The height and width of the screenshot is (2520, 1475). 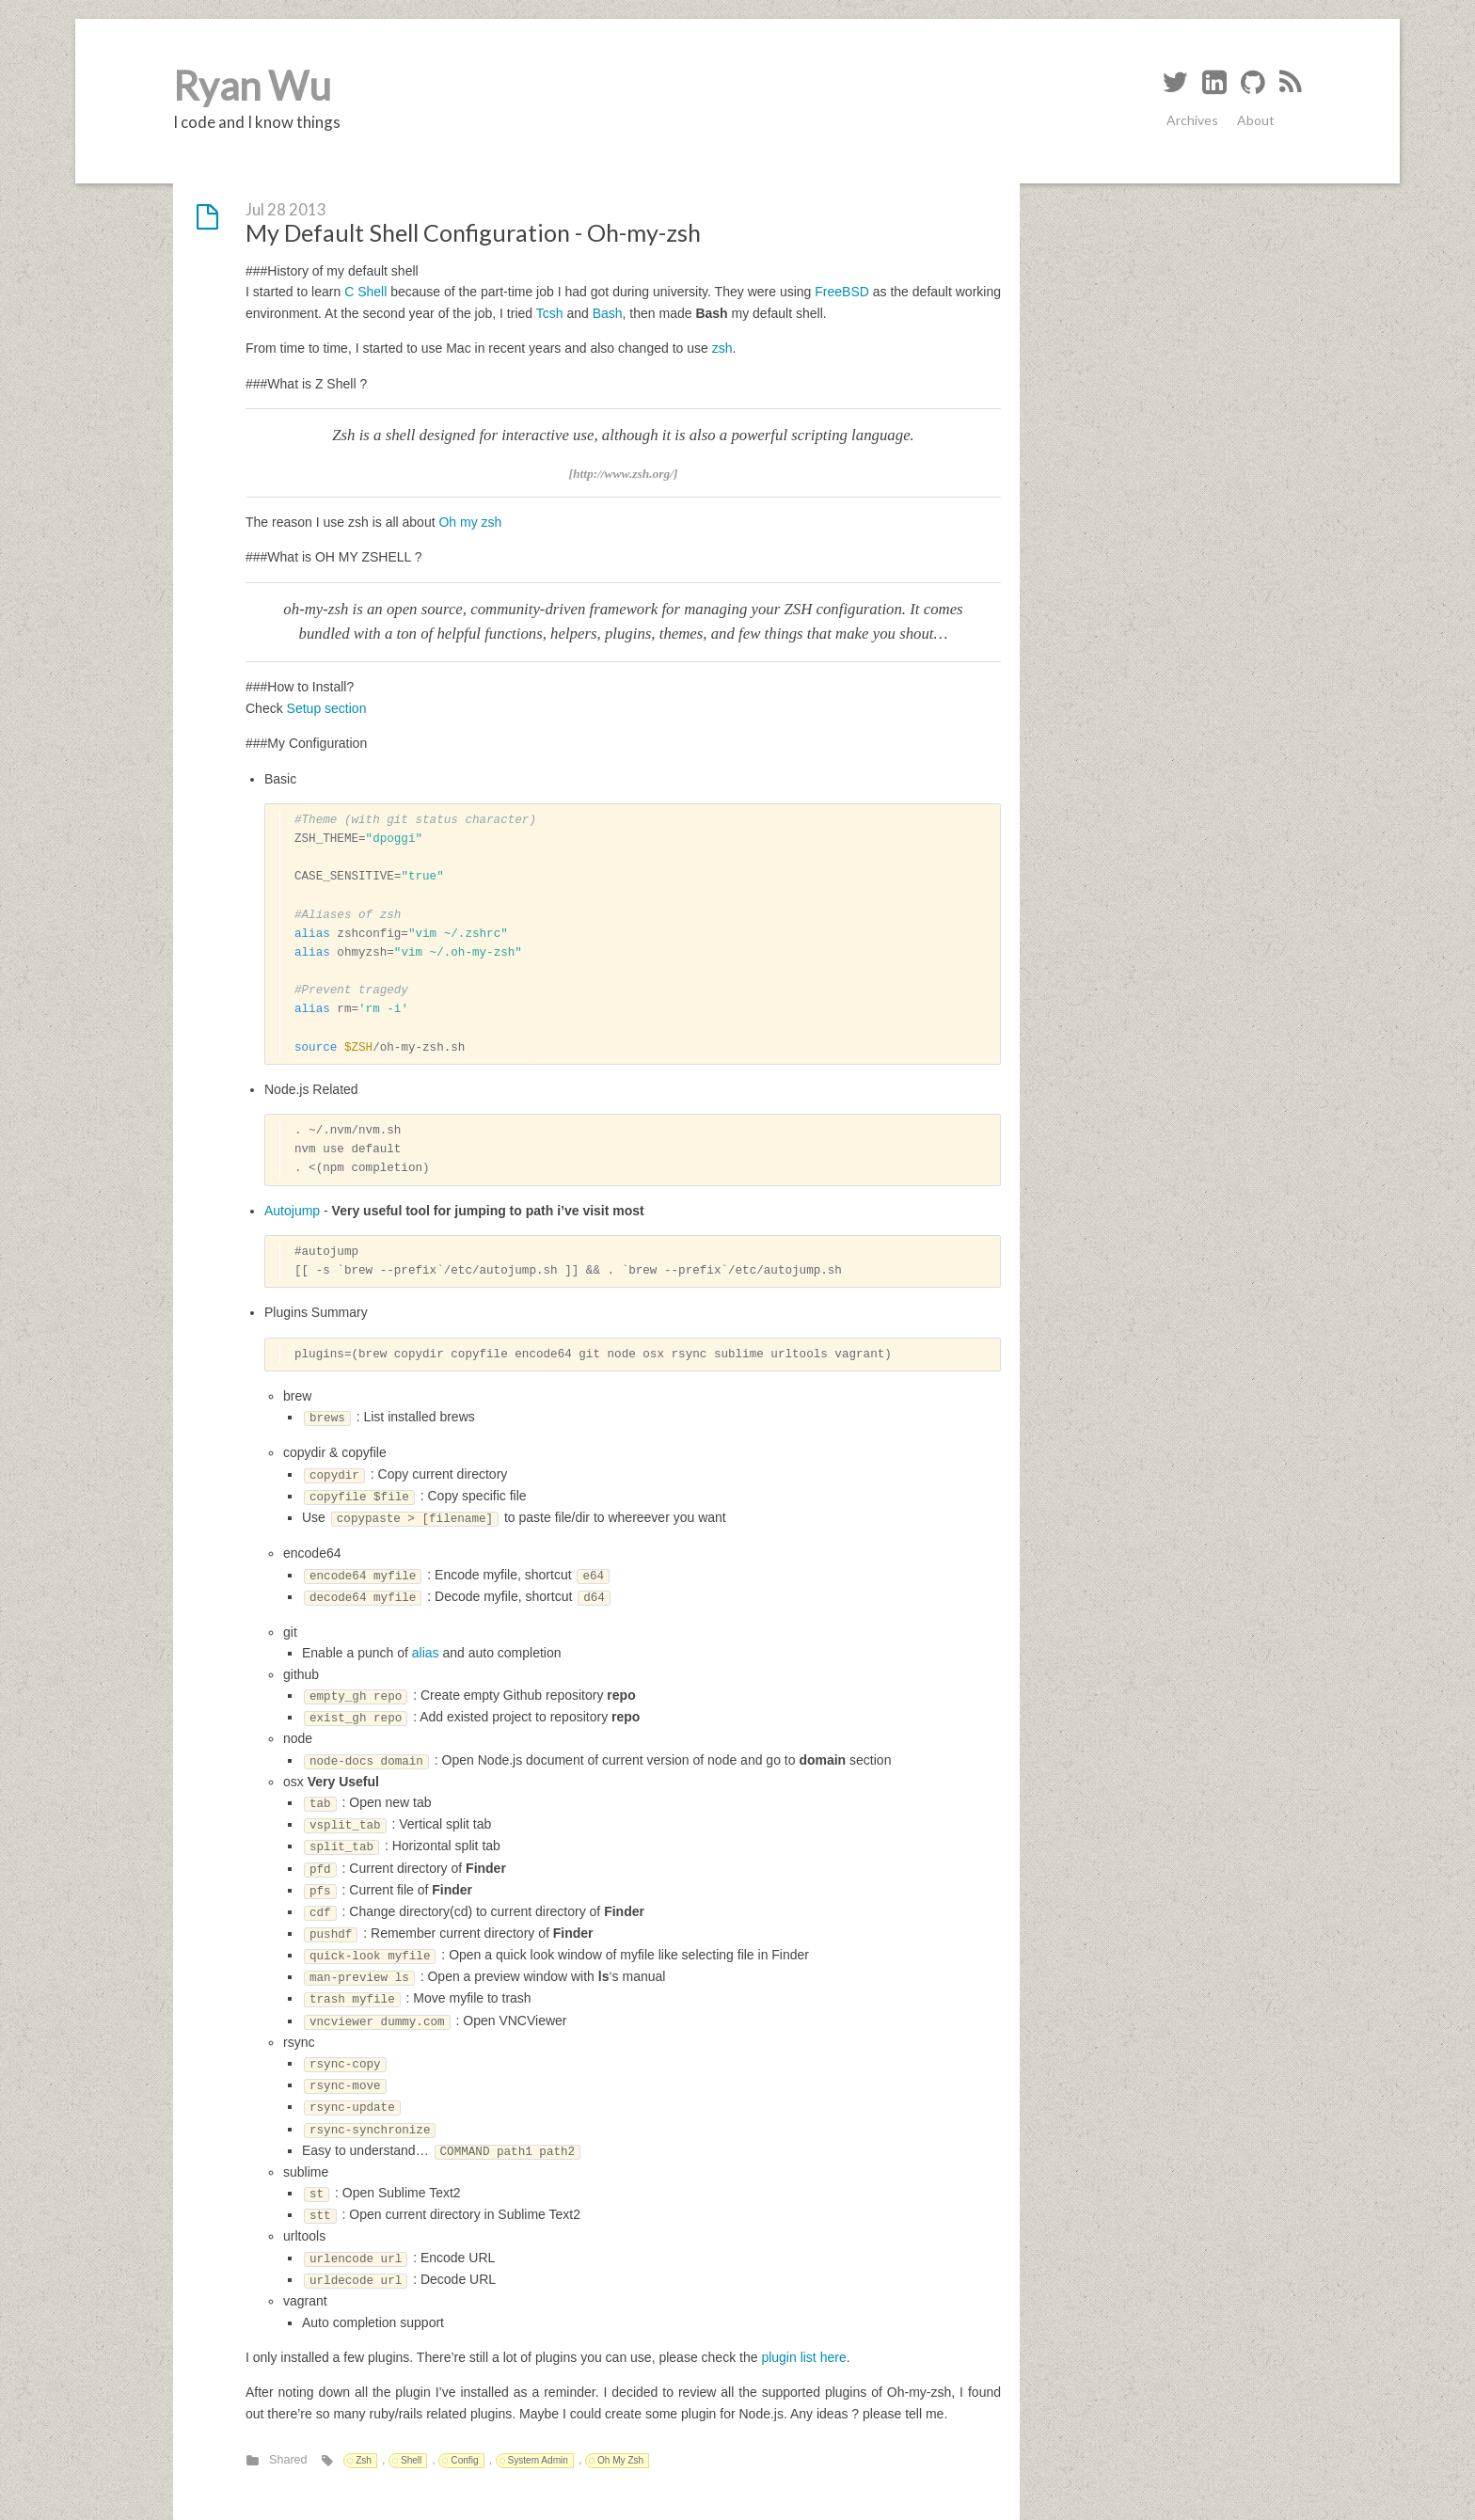 I want to click on Oh my zsh, so click(x=469, y=522).